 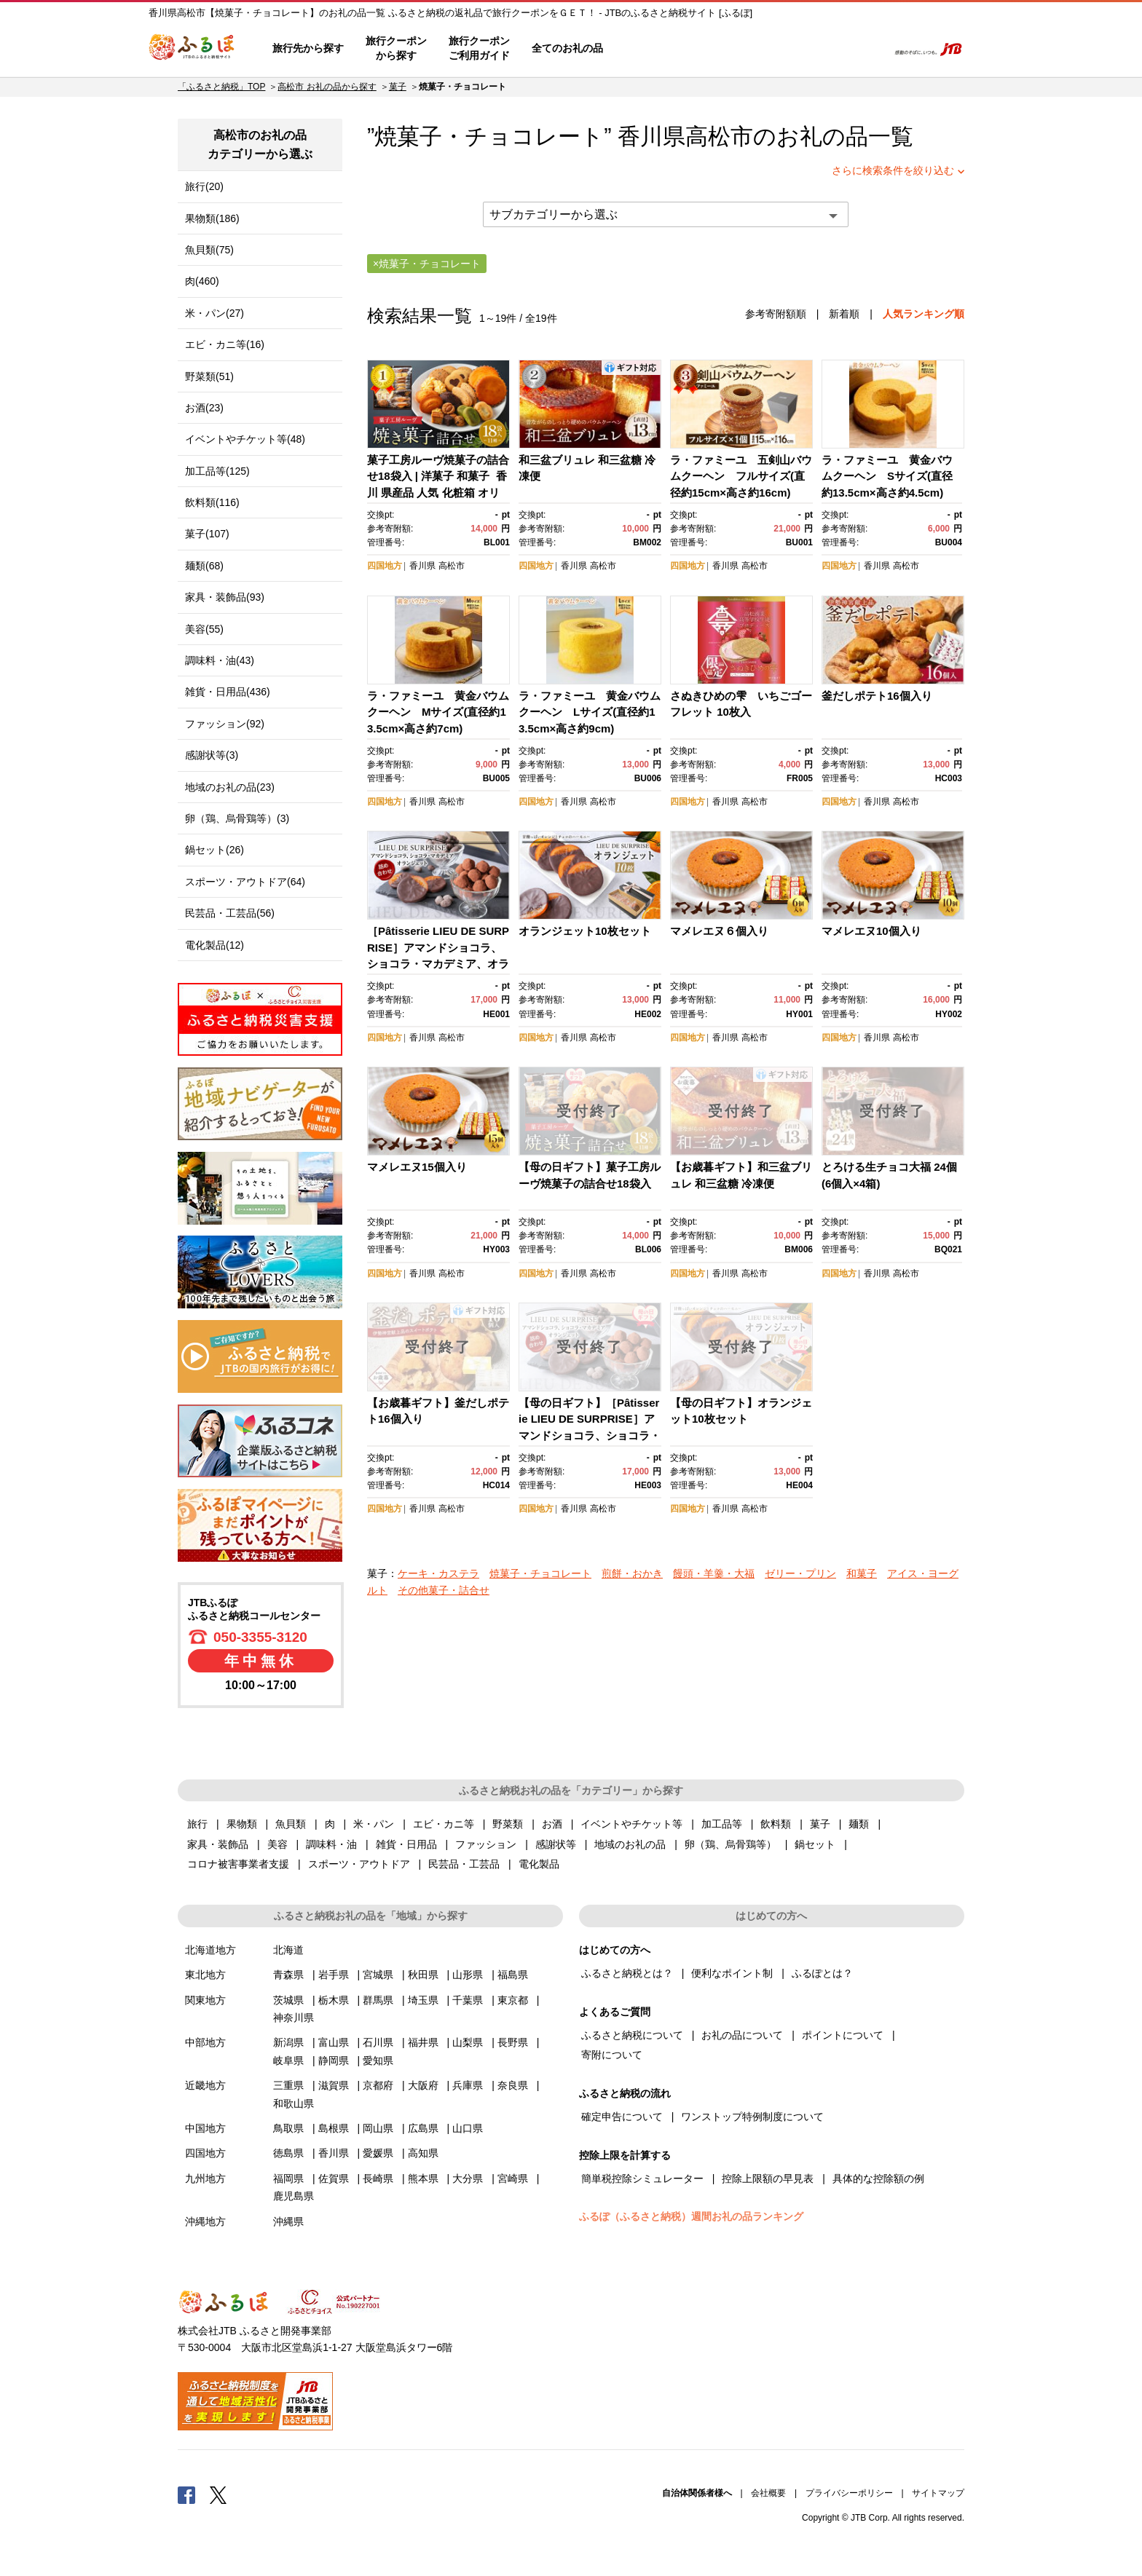 I want to click on ワンストップ特例制度について, so click(x=752, y=2116).